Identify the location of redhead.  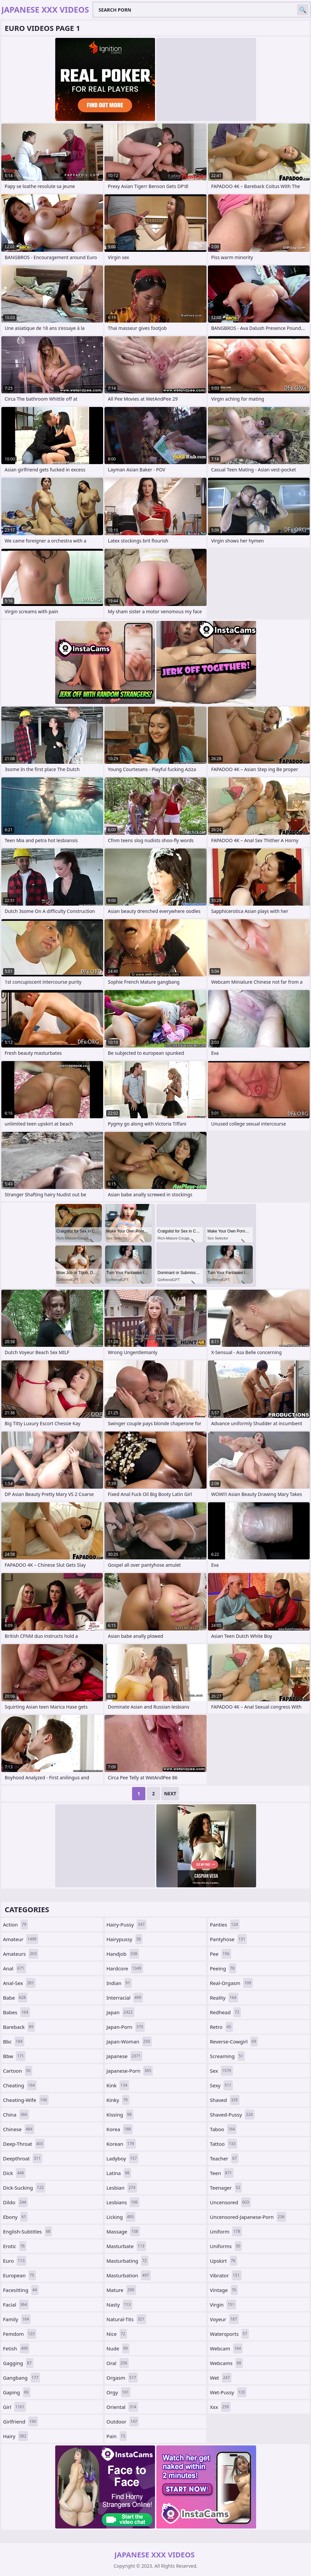
(225, 2012).